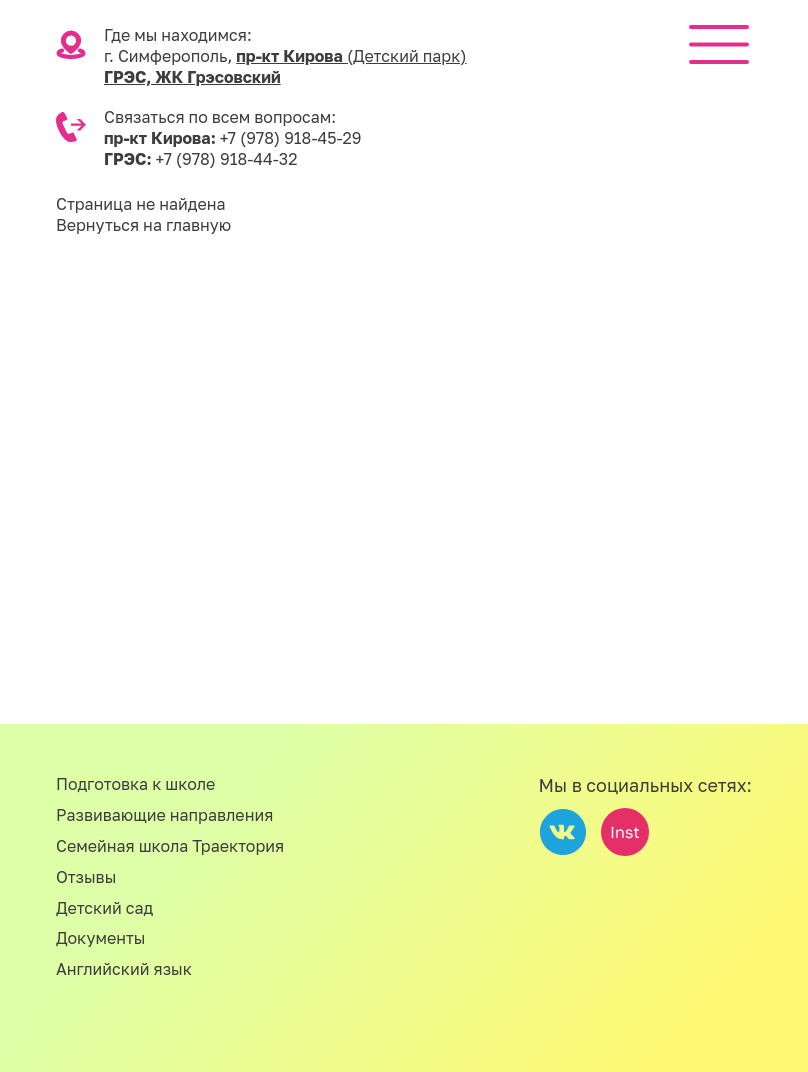 The width and height of the screenshot is (808, 1072). I want to click on Детский сад, so click(104, 908).